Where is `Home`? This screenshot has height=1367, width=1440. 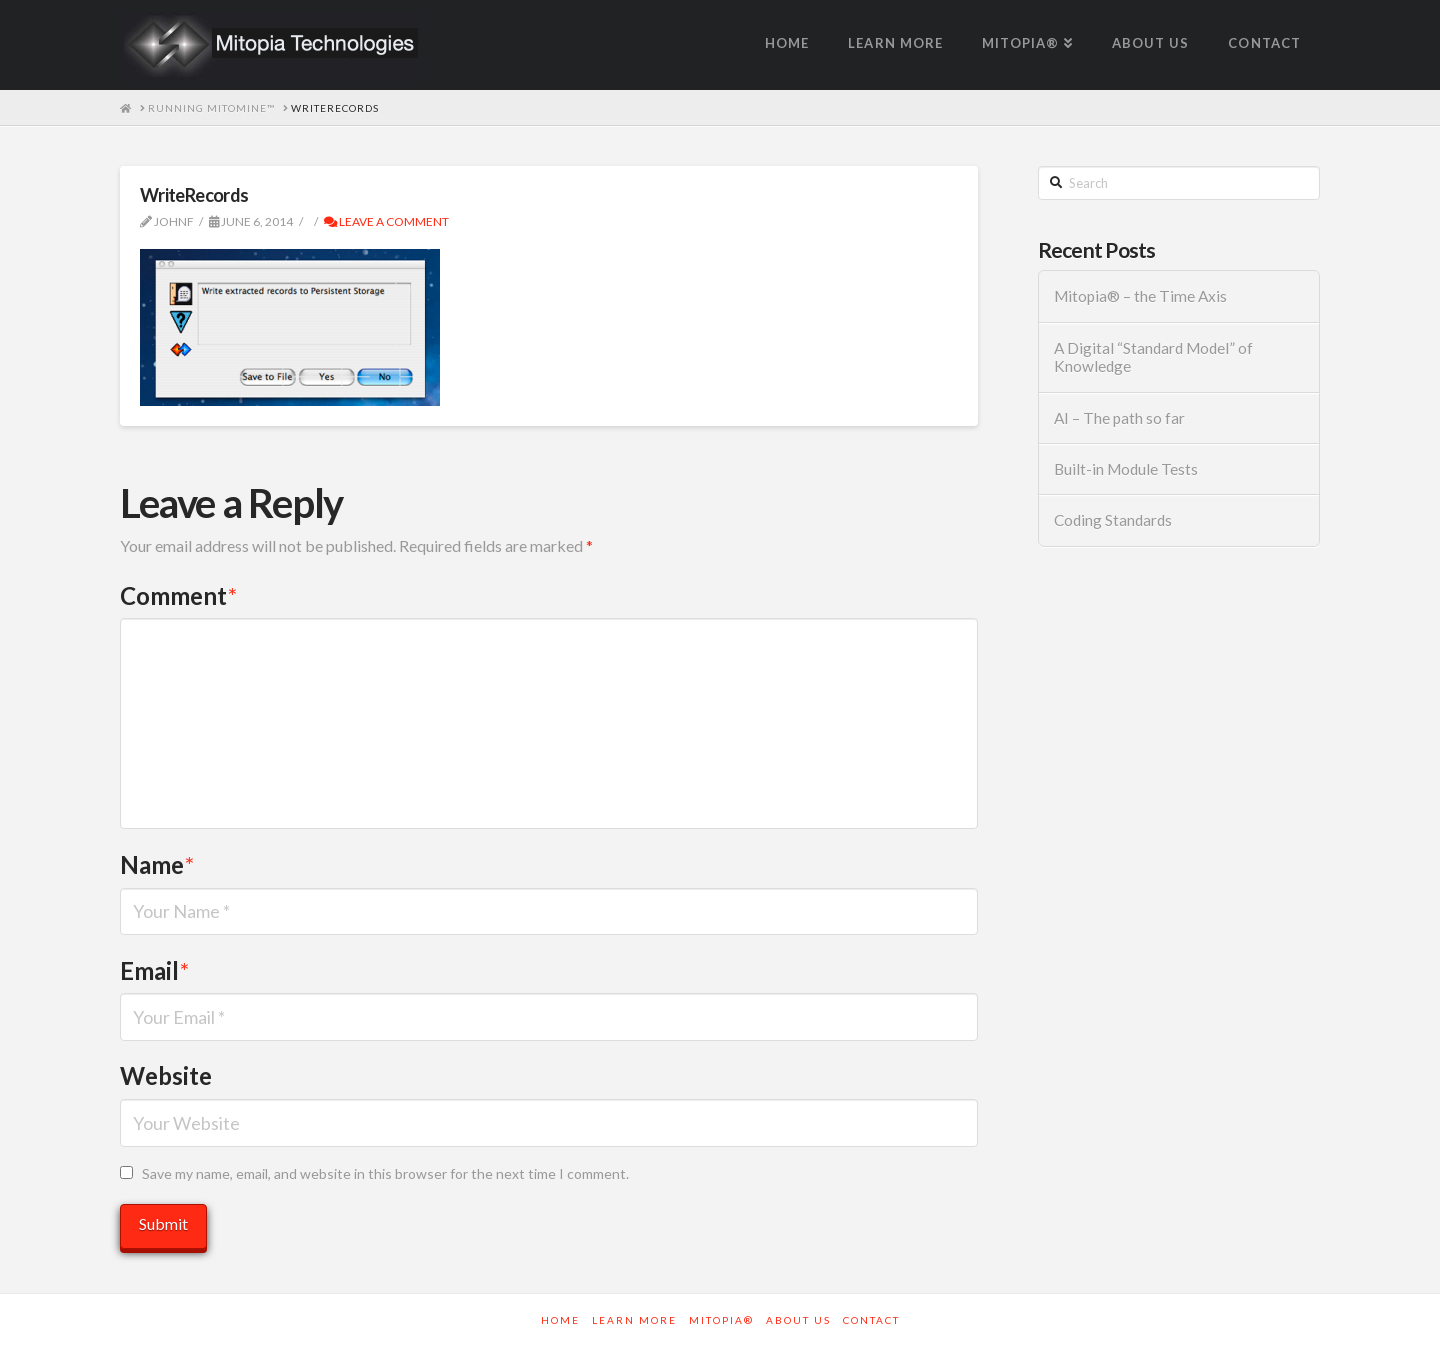 Home is located at coordinates (560, 1320).